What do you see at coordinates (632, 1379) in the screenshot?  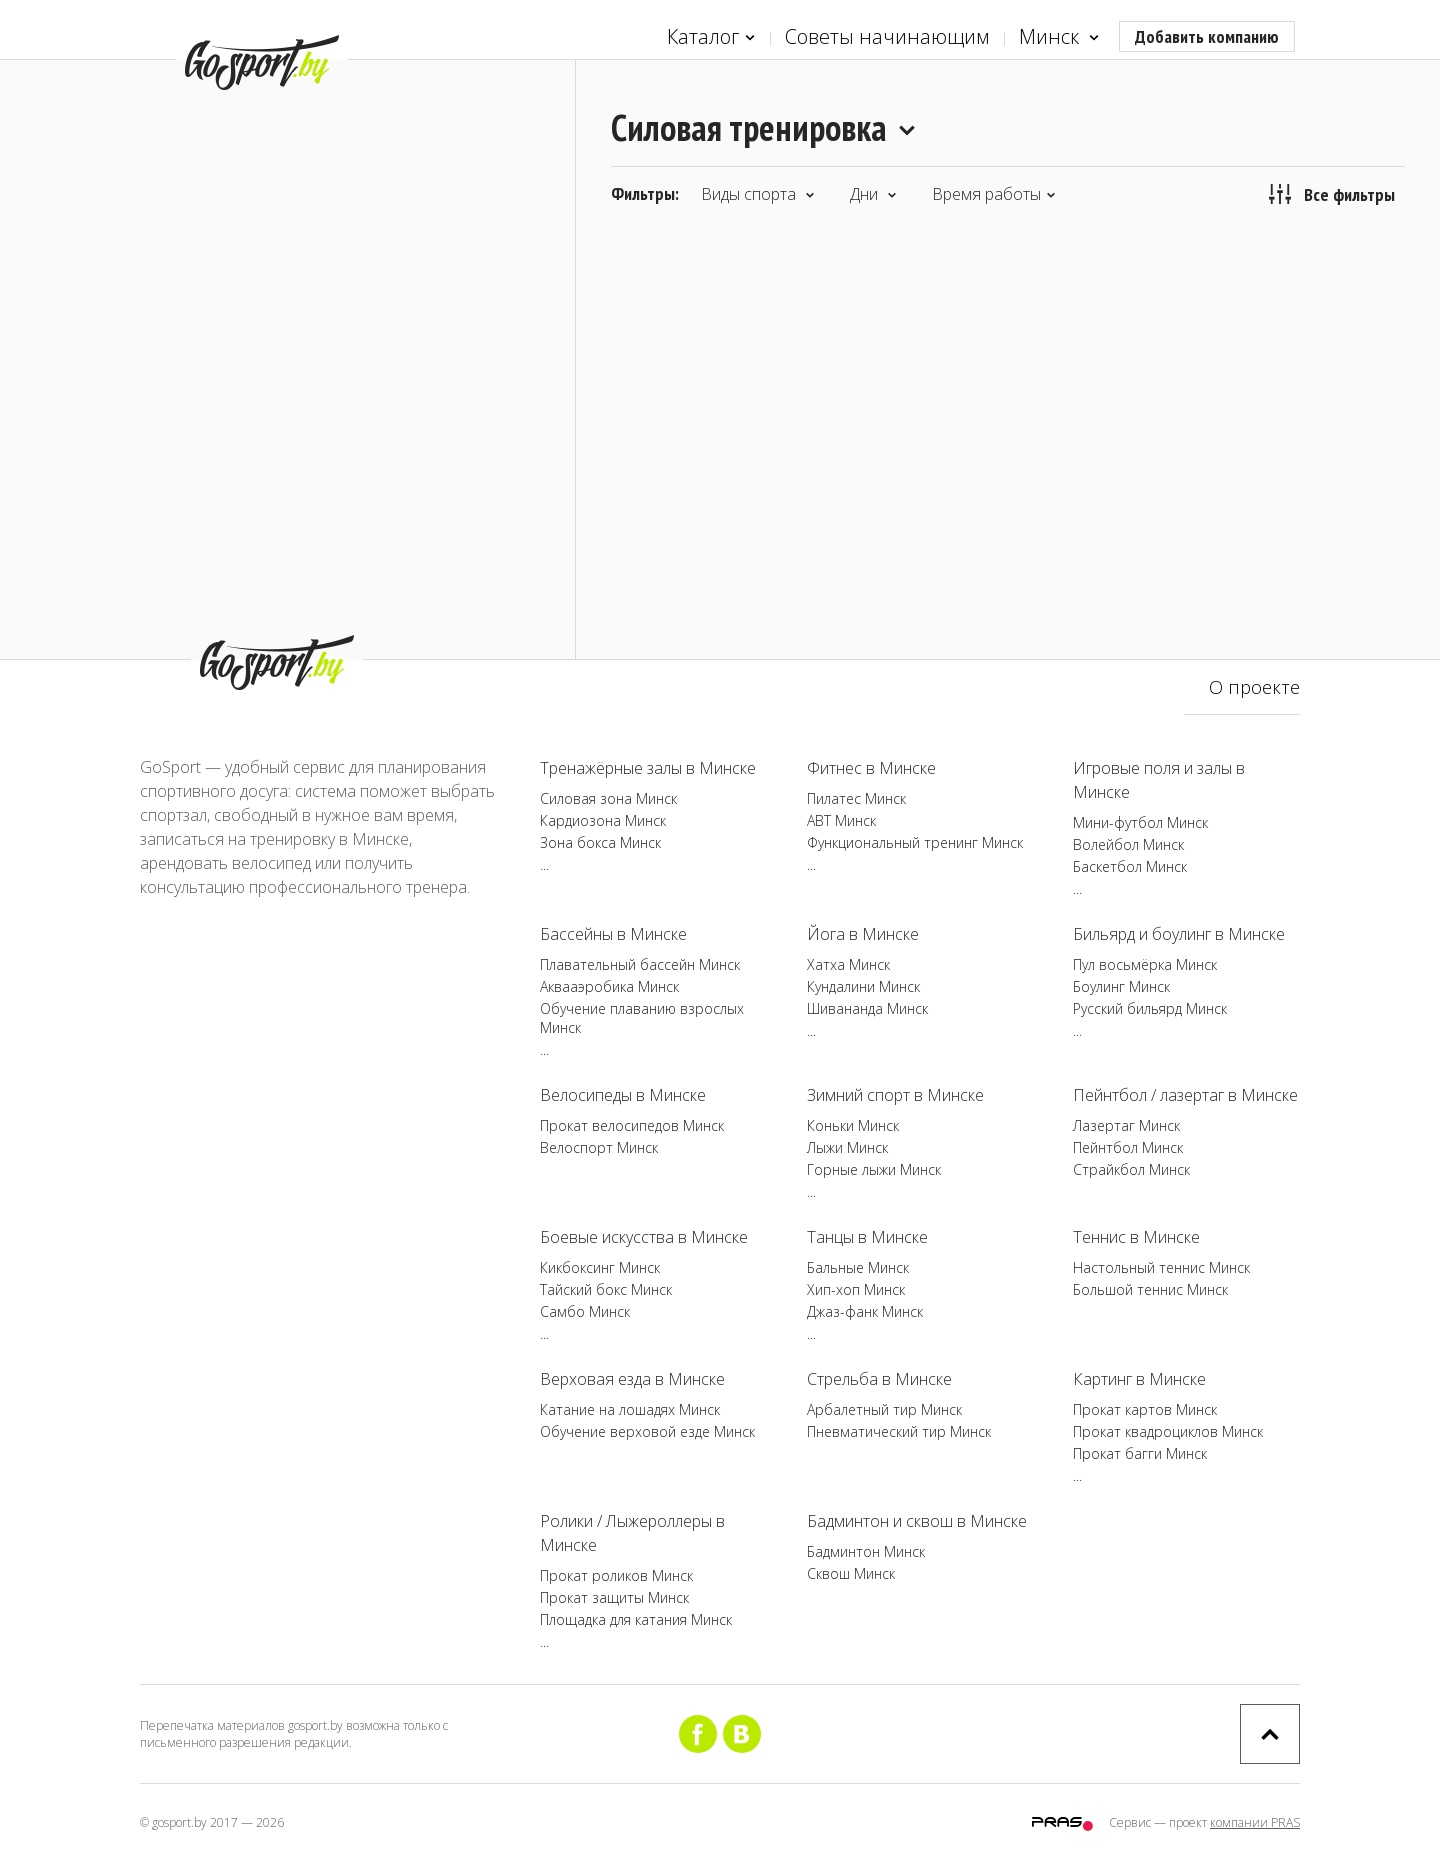 I see `Верховая езда в Минске` at bounding box center [632, 1379].